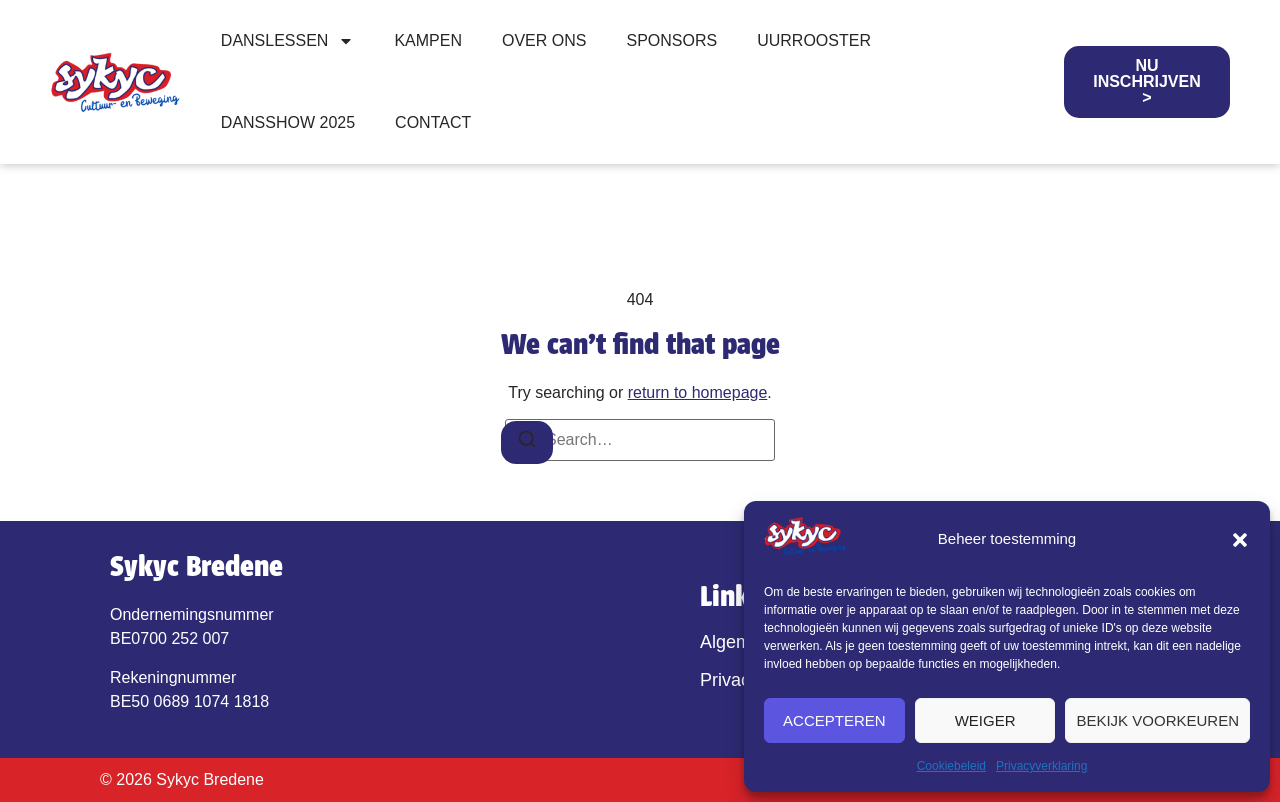 Image resolution: width=1280 pixels, height=802 pixels. What do you see at coordinates (544, 40) in the screenshot?
I see `Over ons` at bounding box center [544, 40].